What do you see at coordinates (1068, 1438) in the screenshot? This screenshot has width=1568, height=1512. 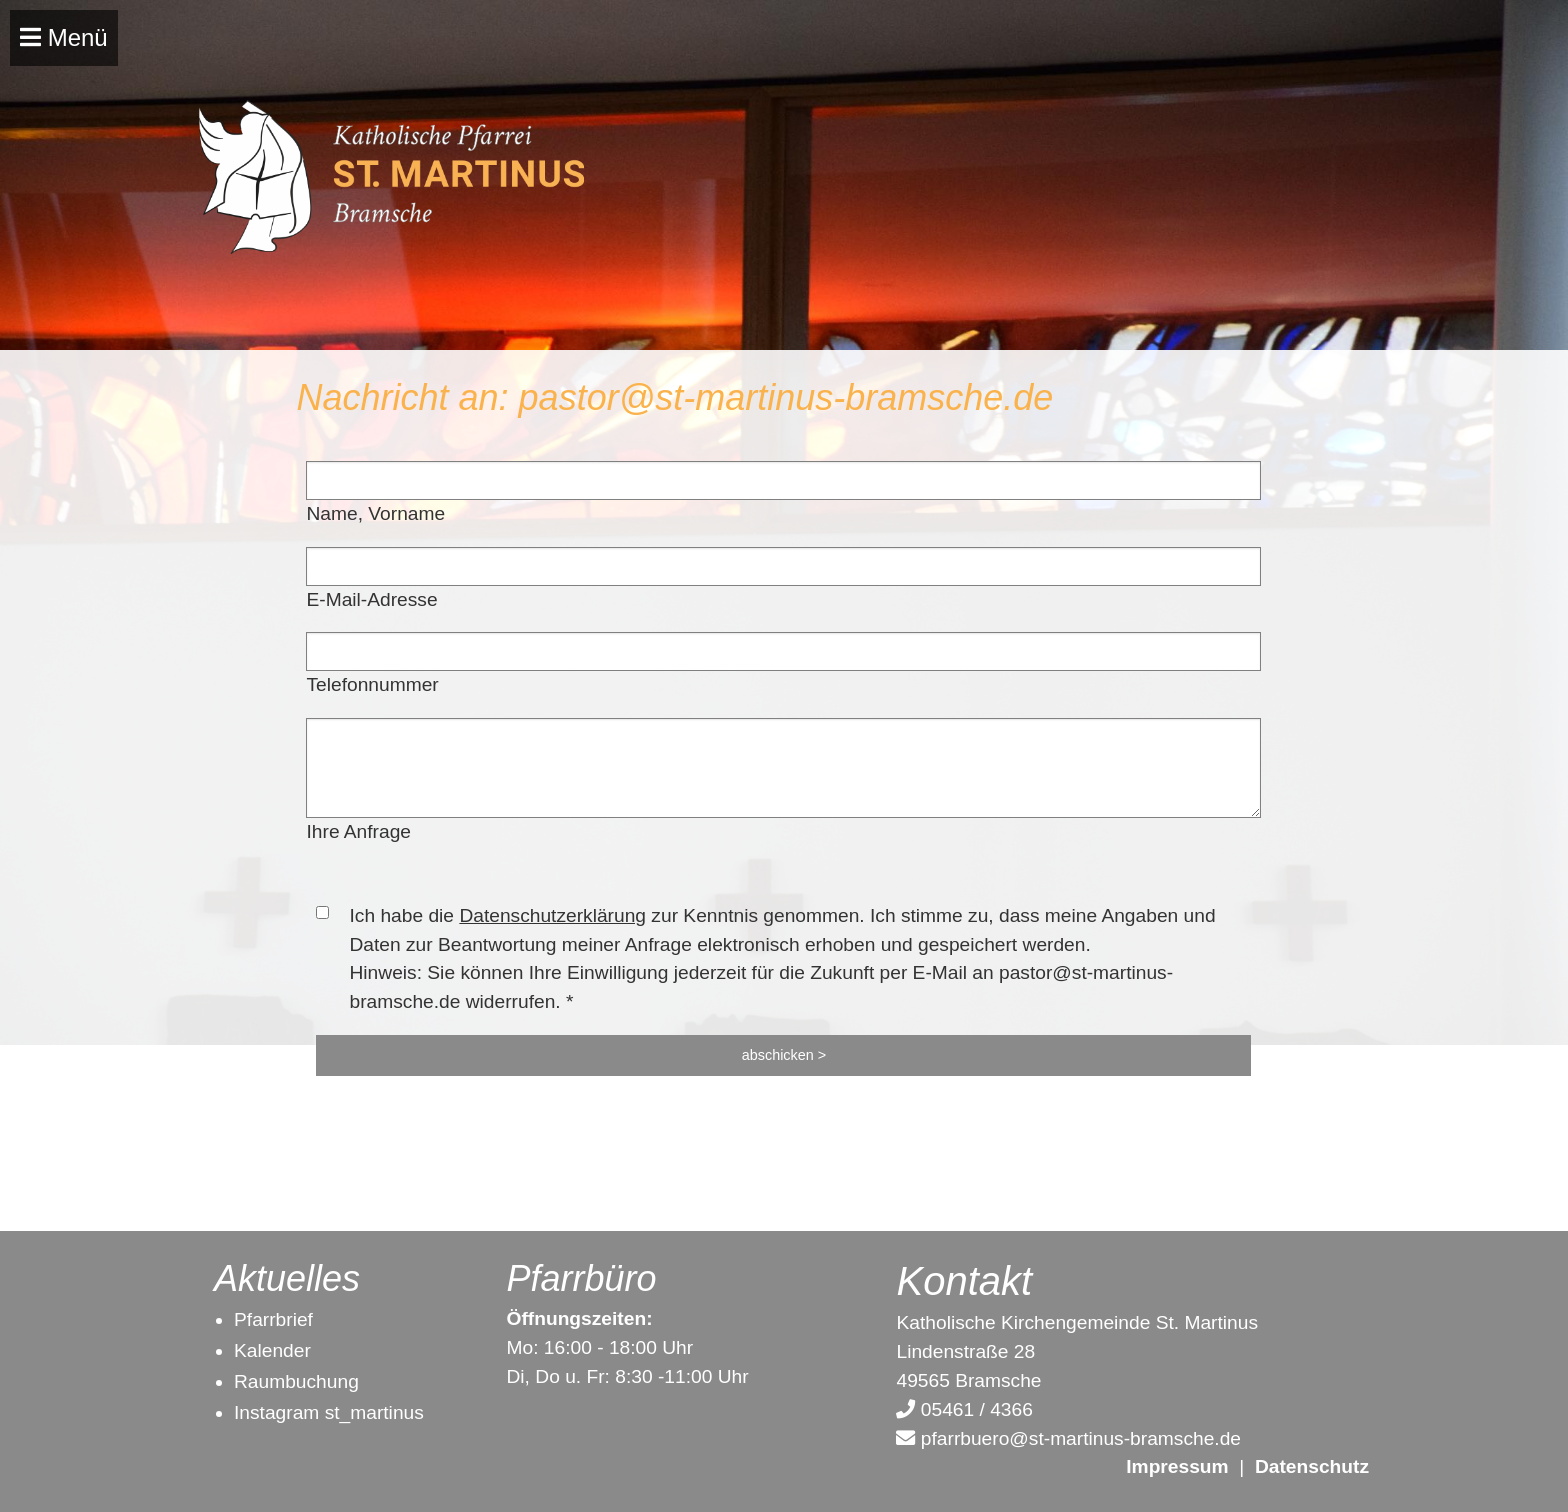 I see `pfarrbuero@st-martinus-bramsche.de` at bounding box center [1068, 1438].